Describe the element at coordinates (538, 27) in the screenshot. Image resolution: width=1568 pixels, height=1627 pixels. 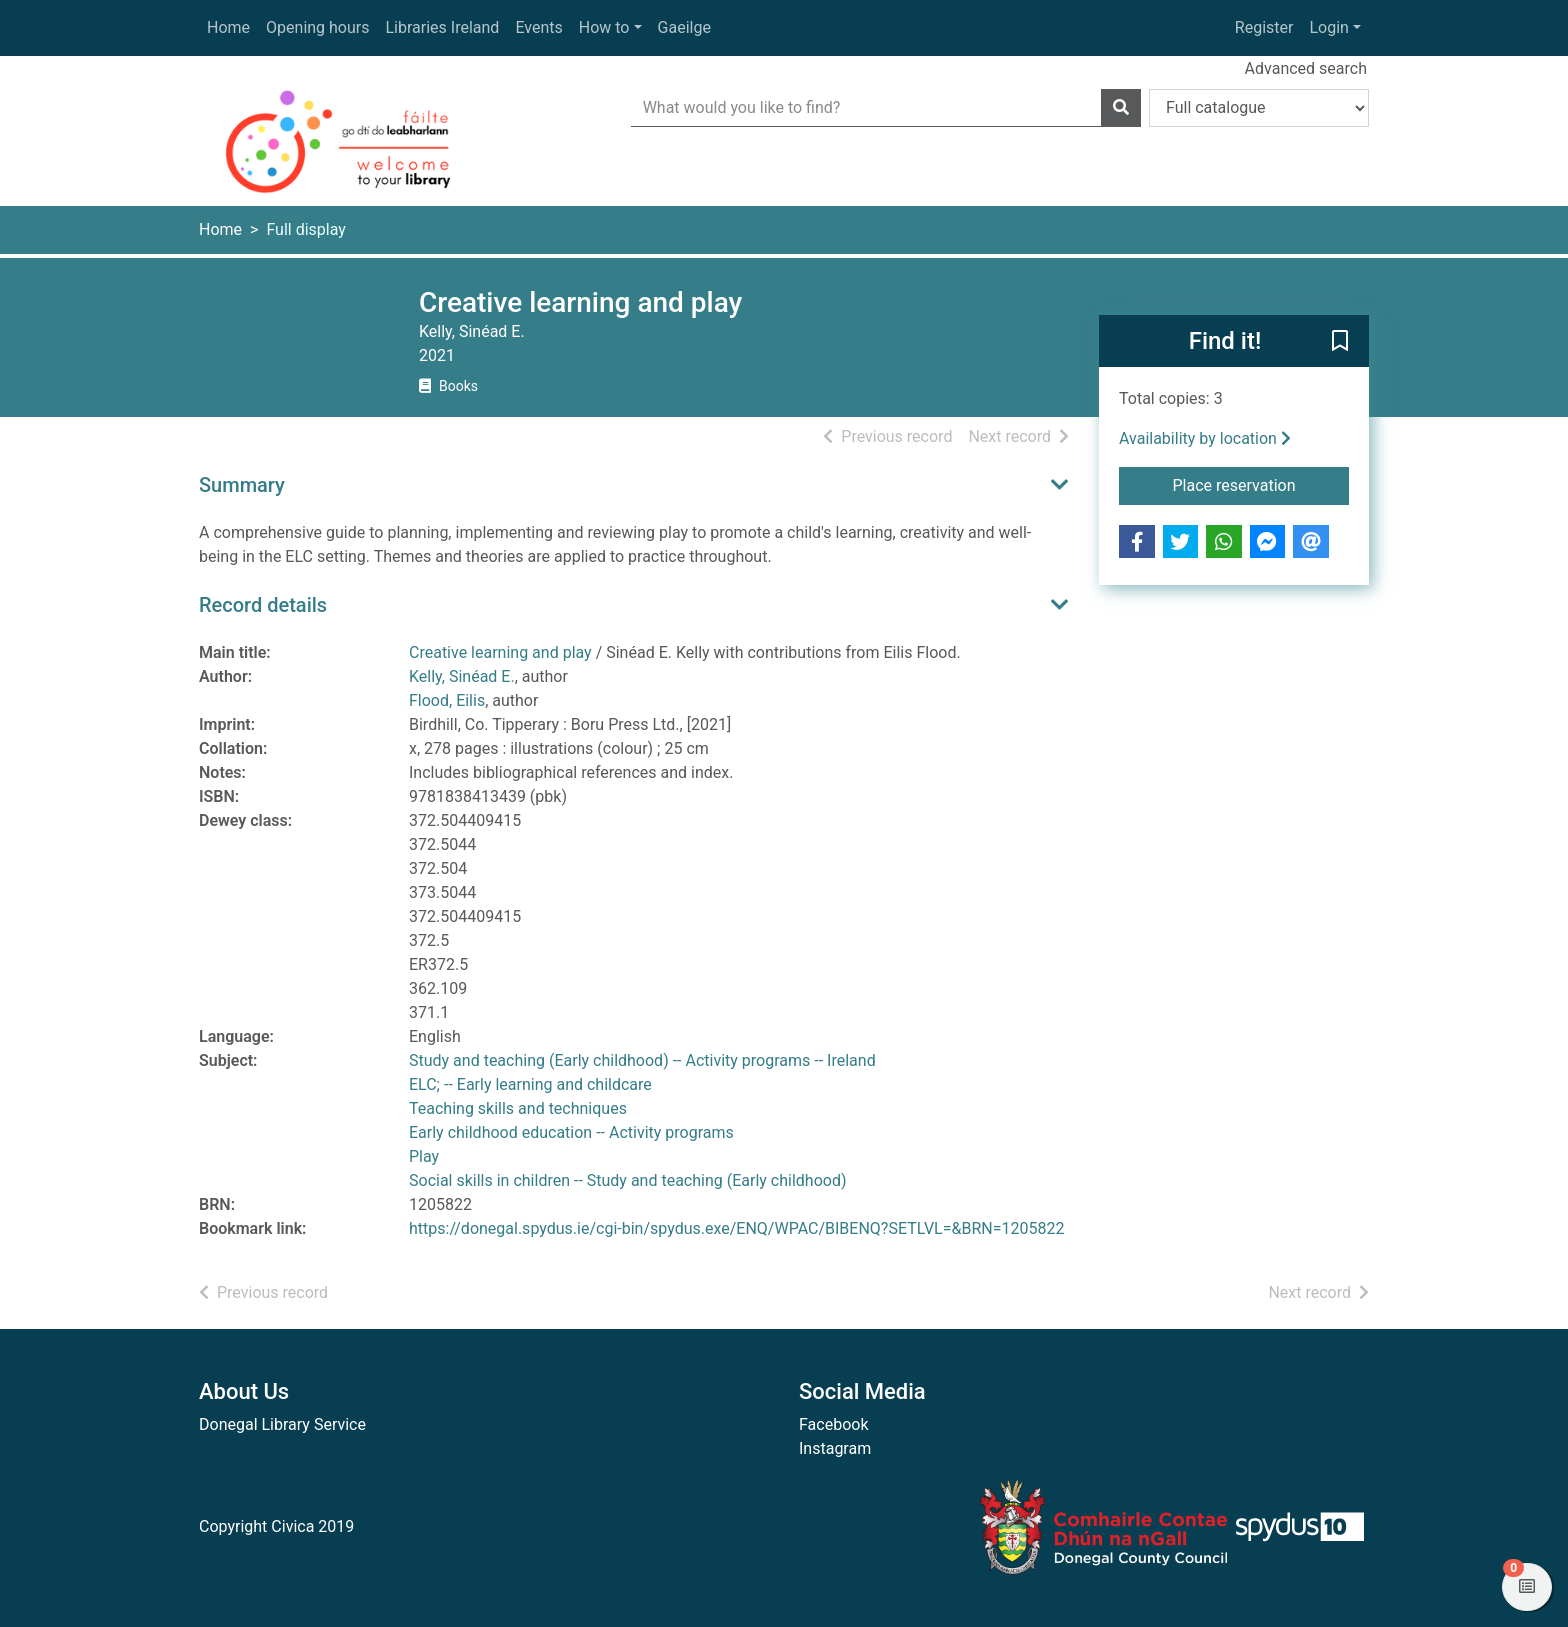
I see `Events` at that location.